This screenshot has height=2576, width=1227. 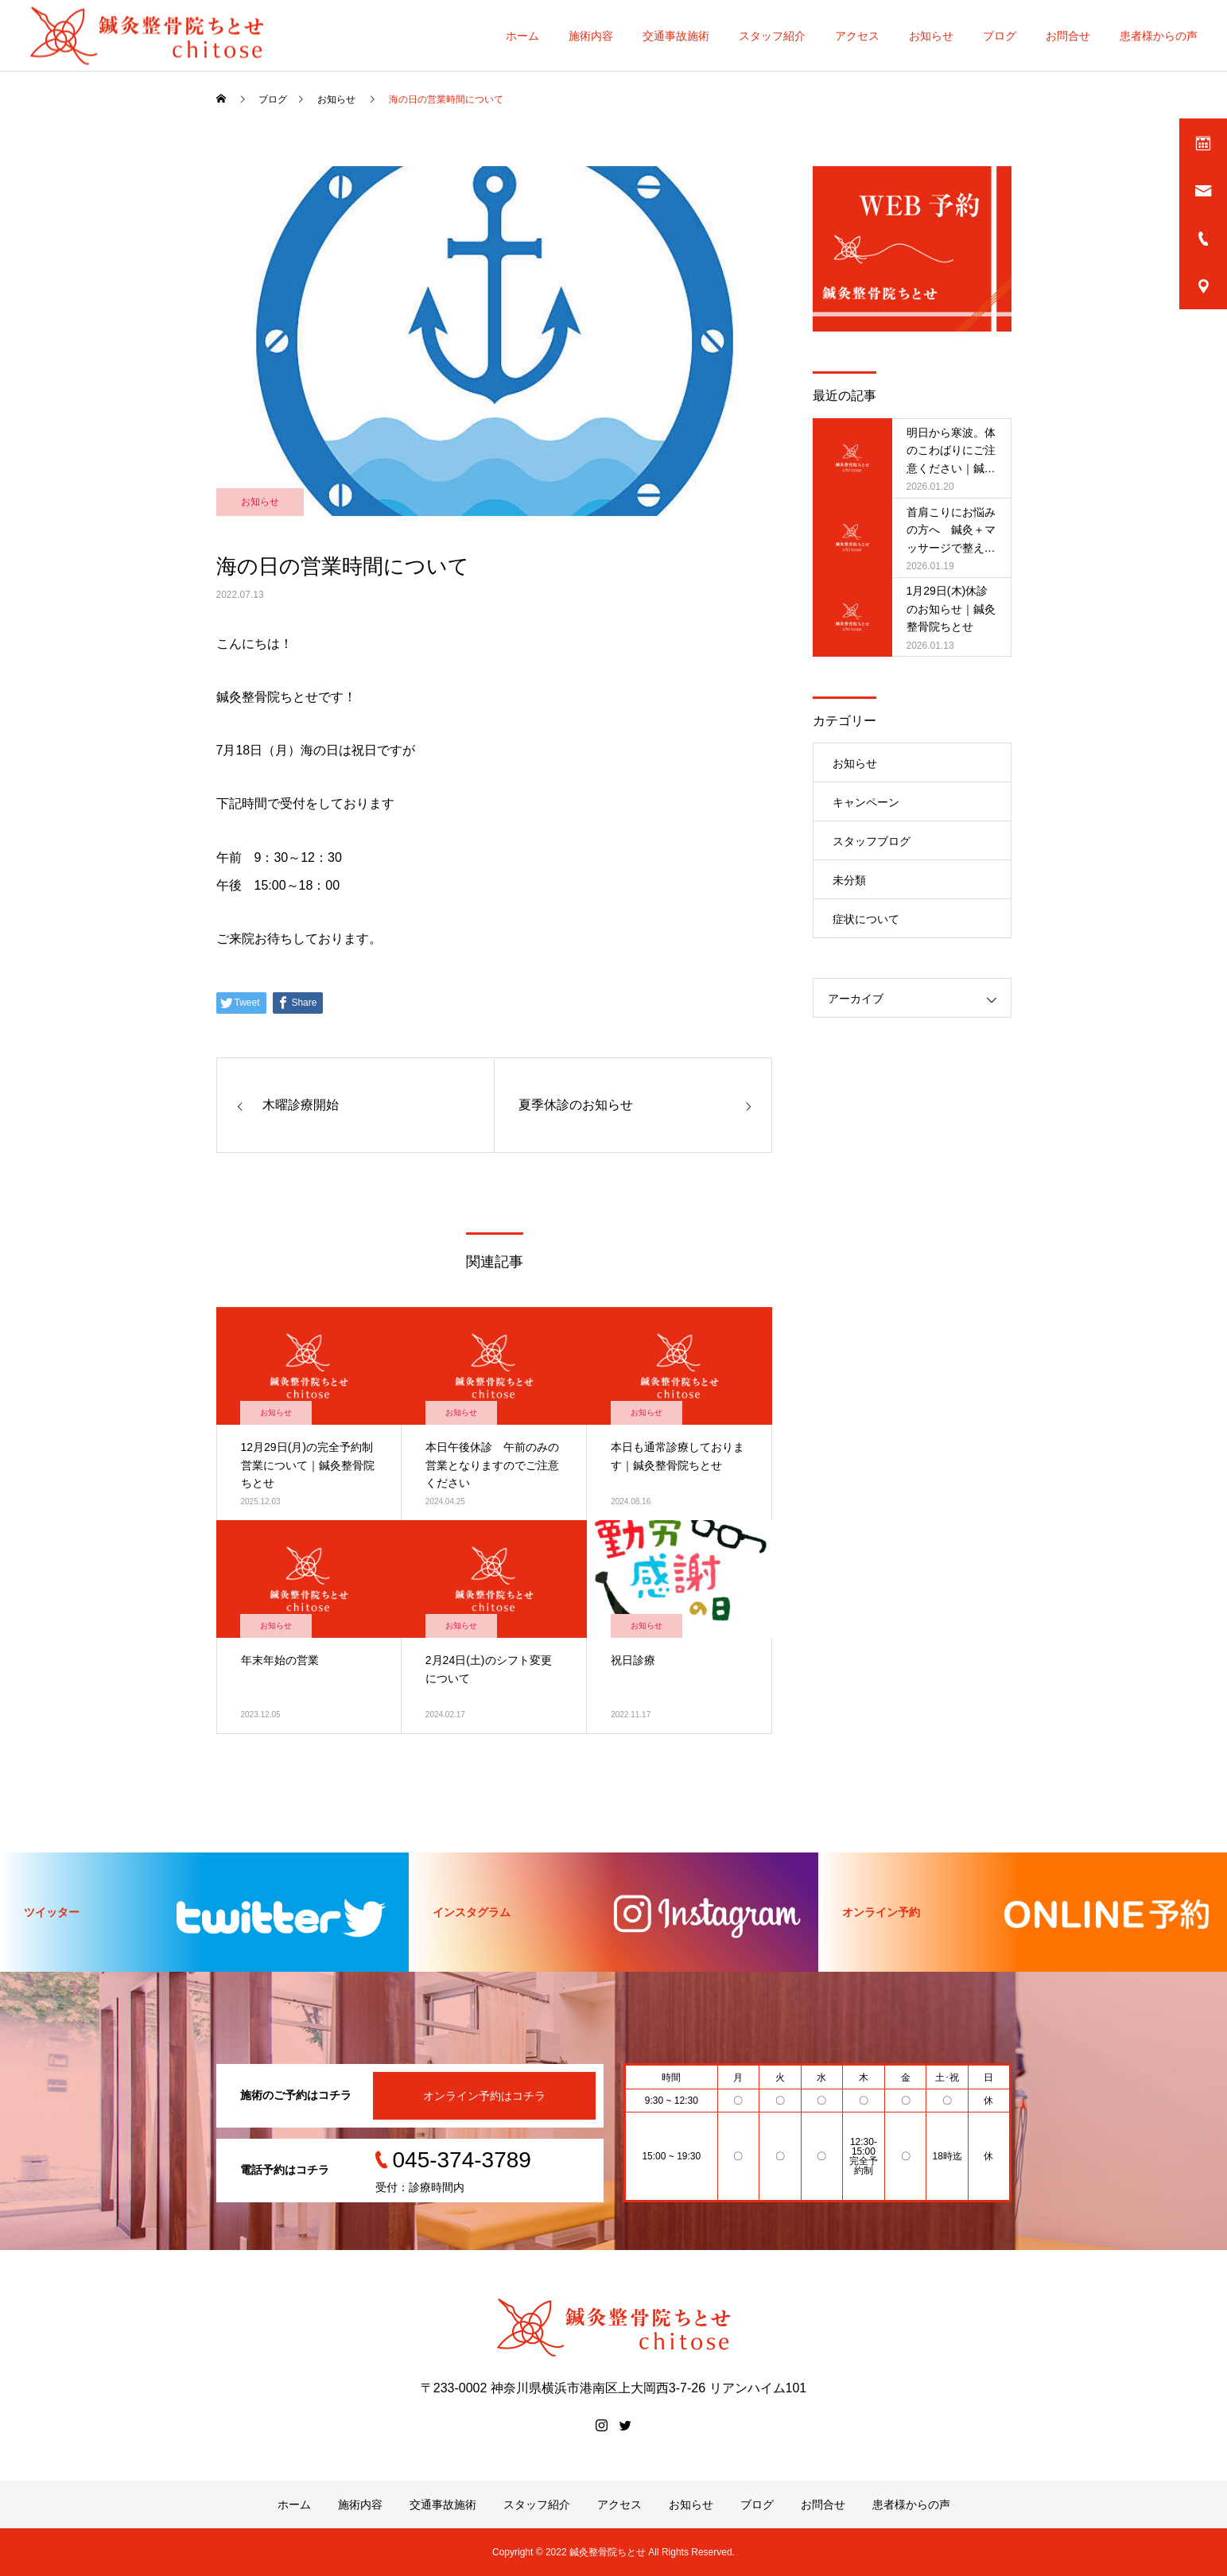 I want to click on オンライン予約はコチラ, so click(x=484, y=2095).